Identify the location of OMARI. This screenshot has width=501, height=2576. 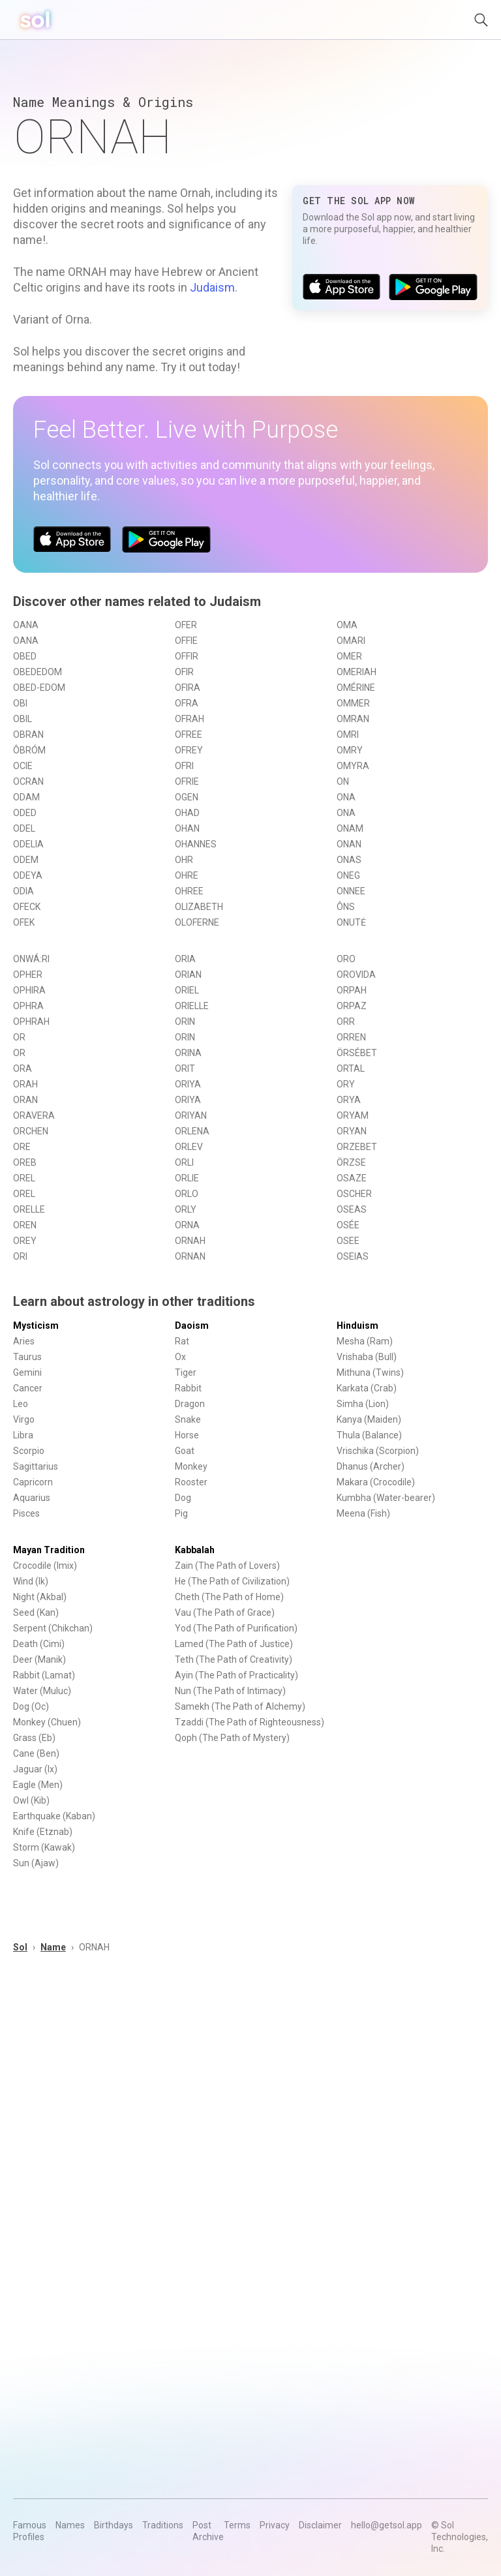
(351, 640).